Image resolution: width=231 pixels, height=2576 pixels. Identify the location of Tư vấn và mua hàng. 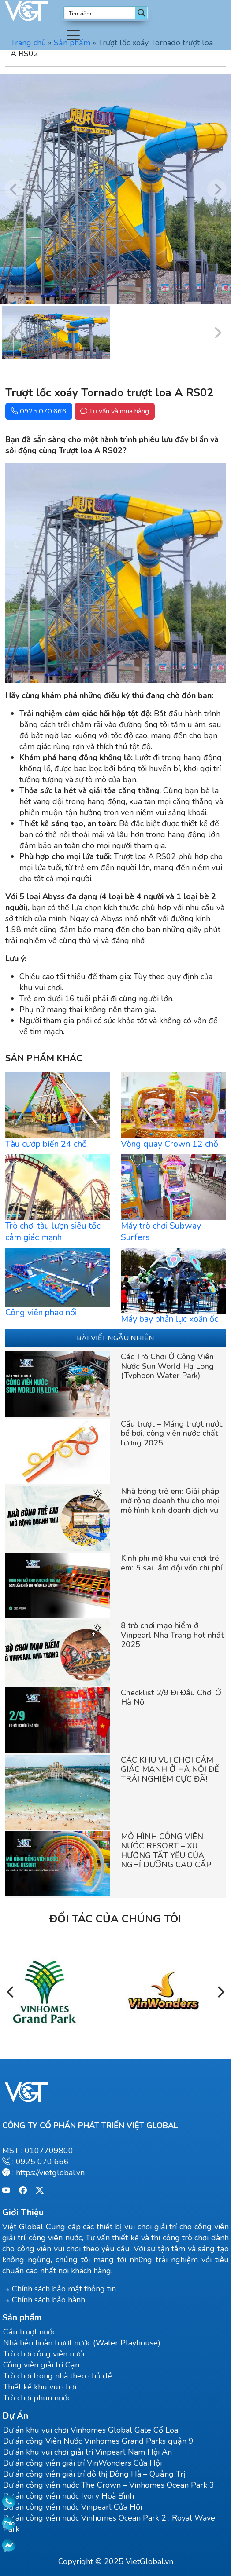
(114, 411).